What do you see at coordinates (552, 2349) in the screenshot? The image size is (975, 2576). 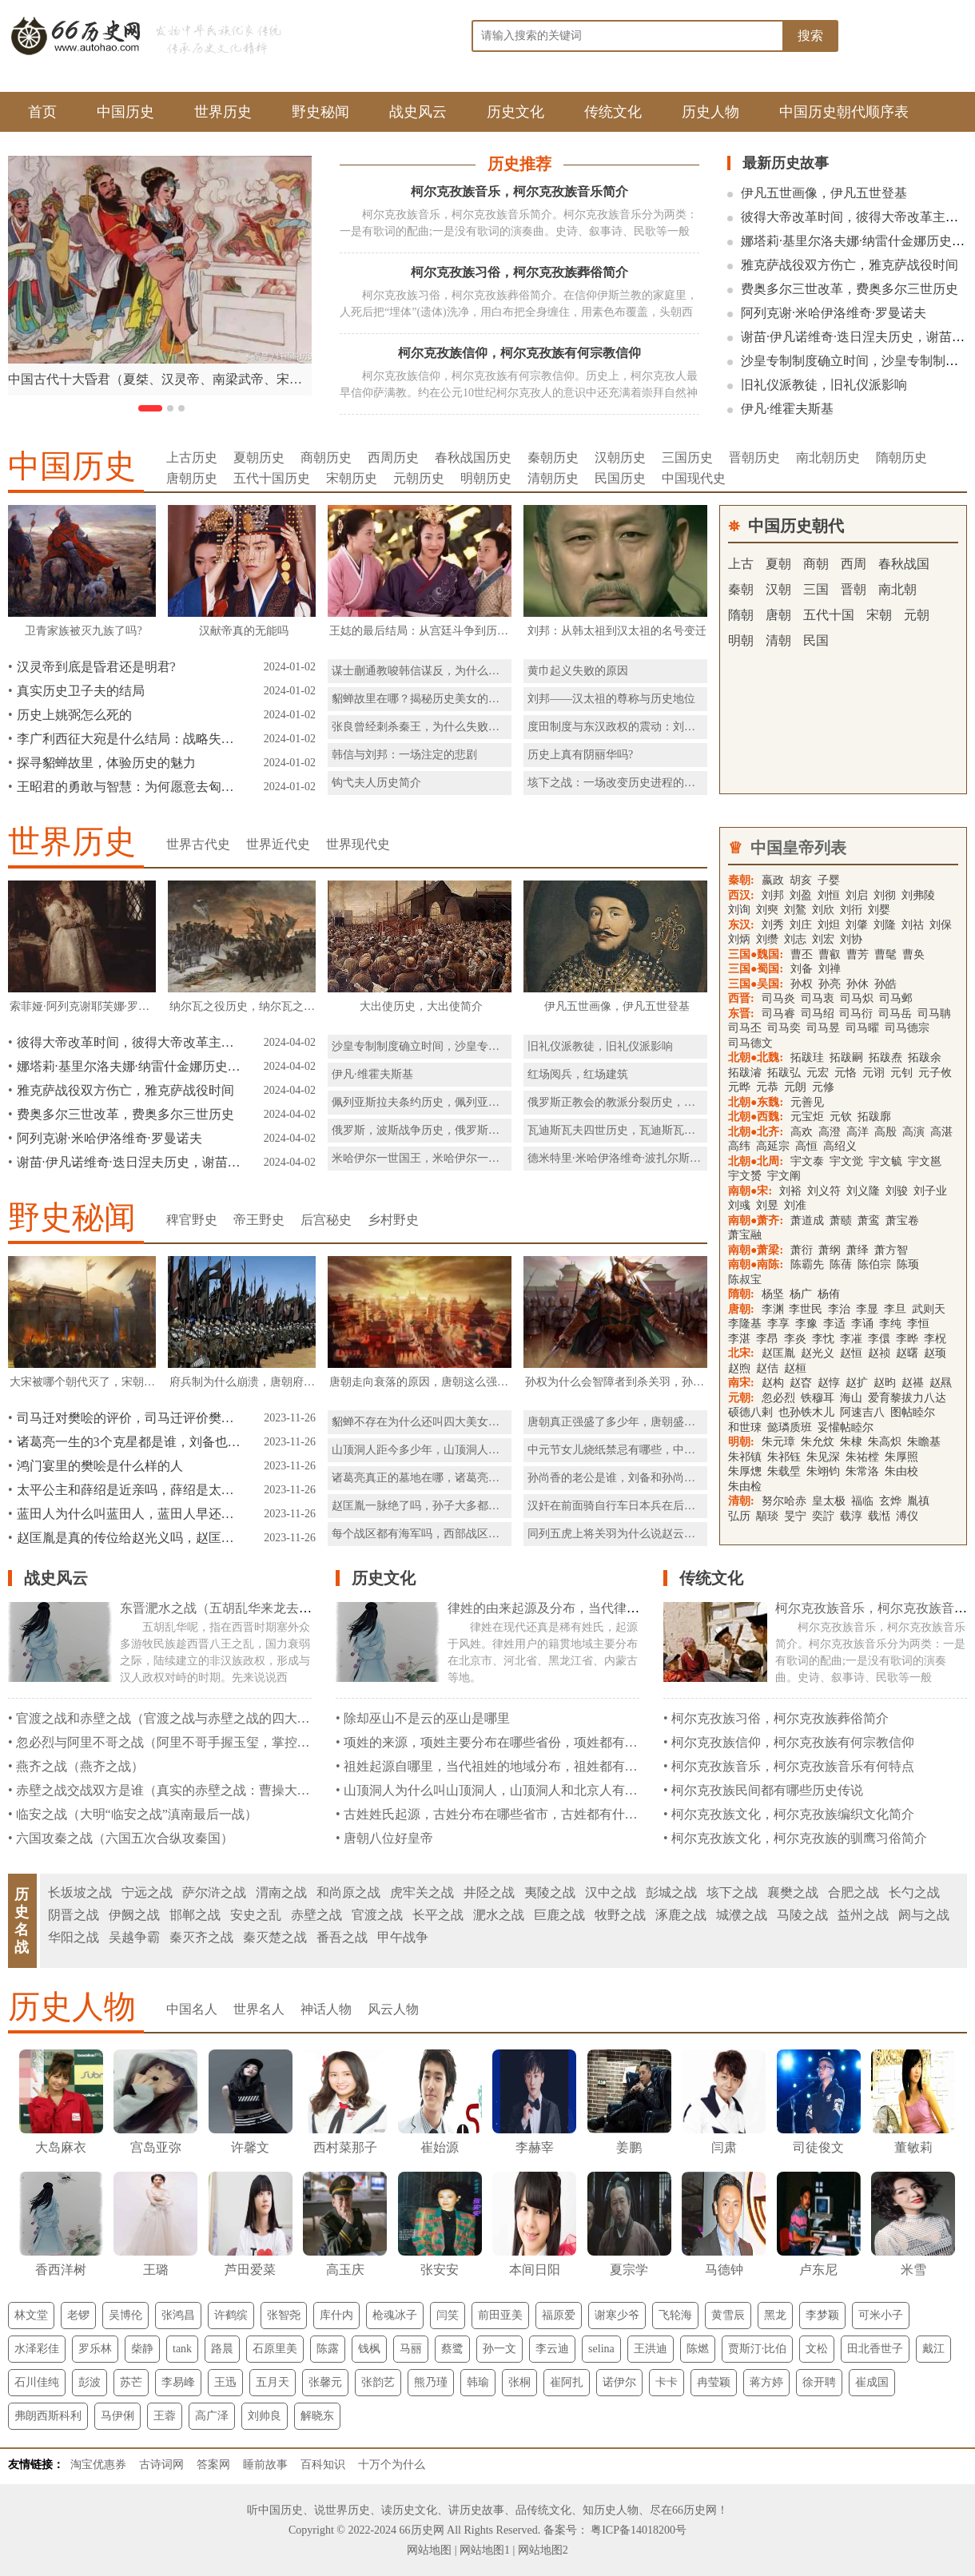 I see `李云迪` at bounding box center [552, 2349].